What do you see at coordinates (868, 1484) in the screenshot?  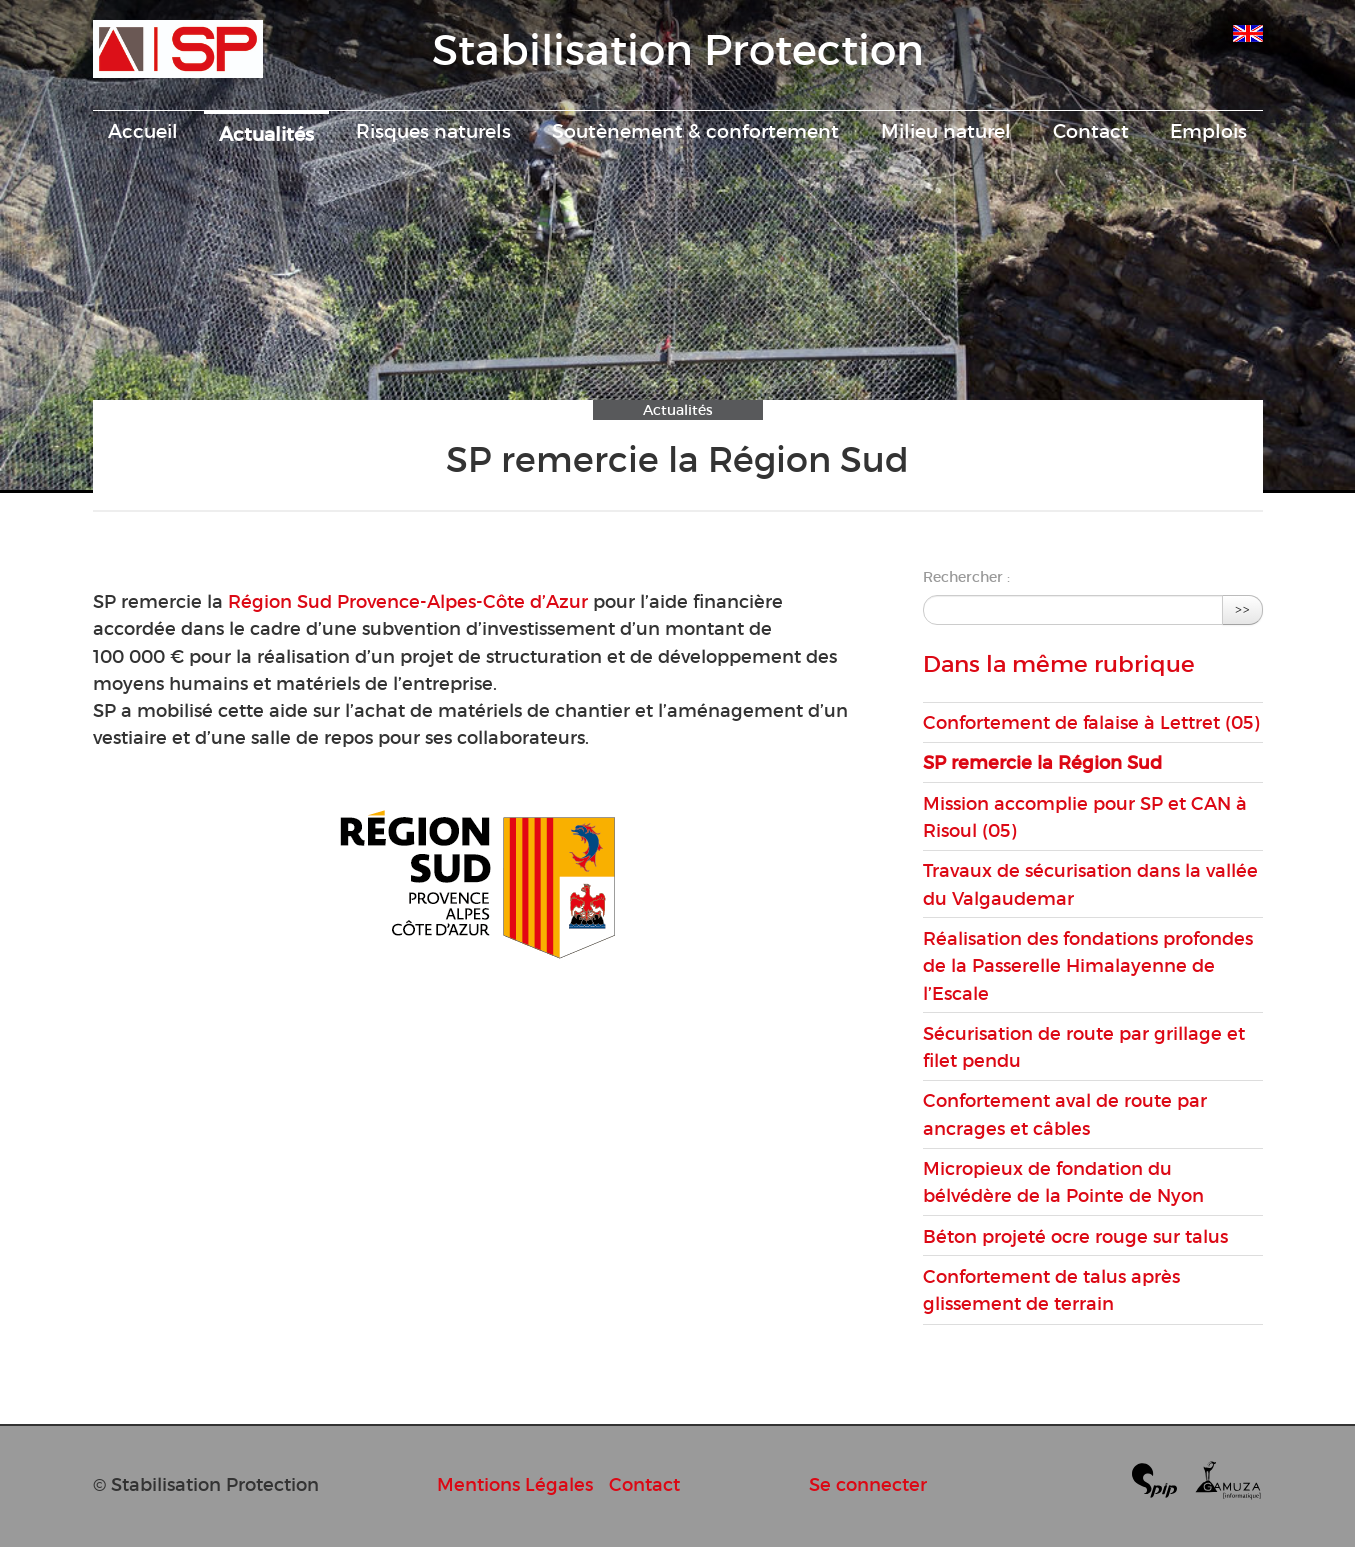 I see `Se connecter` at bounding box center [868, 1484].